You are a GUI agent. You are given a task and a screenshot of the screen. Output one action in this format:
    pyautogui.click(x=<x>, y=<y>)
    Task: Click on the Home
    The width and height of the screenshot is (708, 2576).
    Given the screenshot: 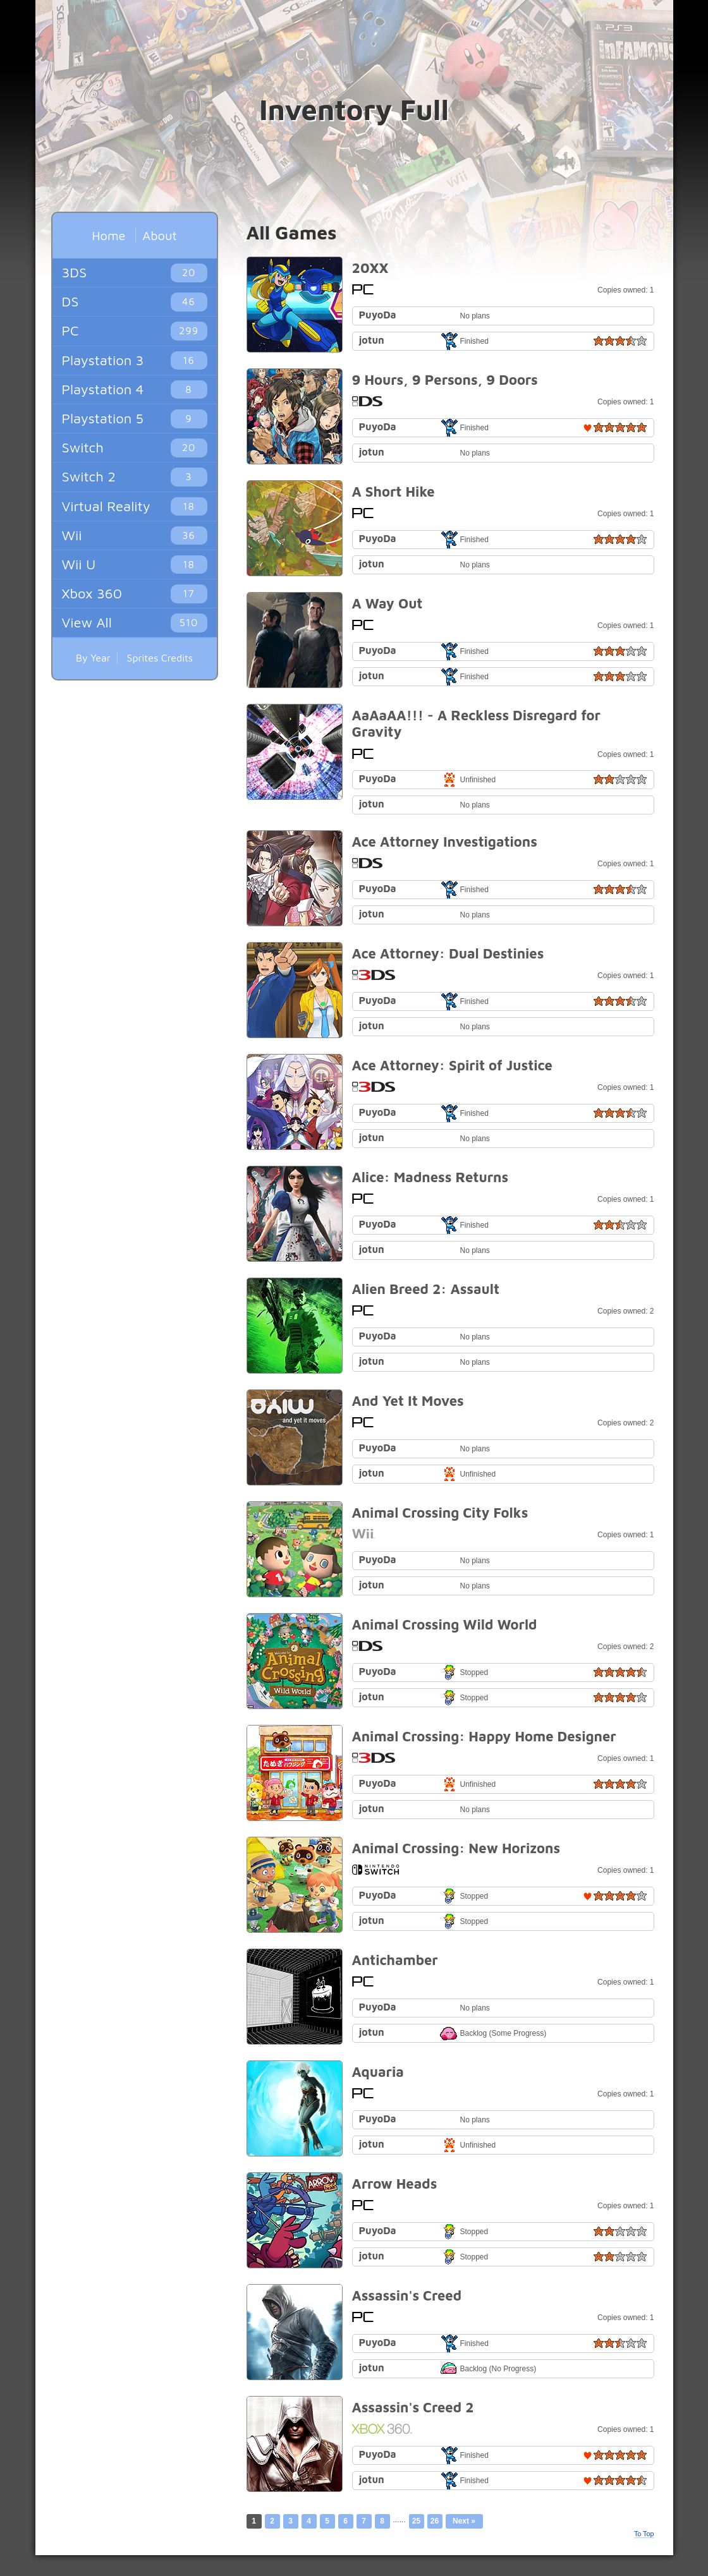 What is the action you would take?
    pyautogui.click(x=108, y=235)
    